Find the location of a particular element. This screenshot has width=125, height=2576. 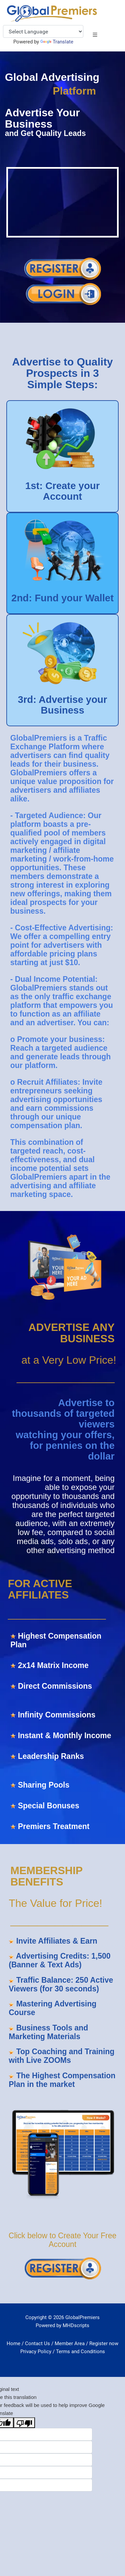

Member Area is located at coordinates (70, 2343).